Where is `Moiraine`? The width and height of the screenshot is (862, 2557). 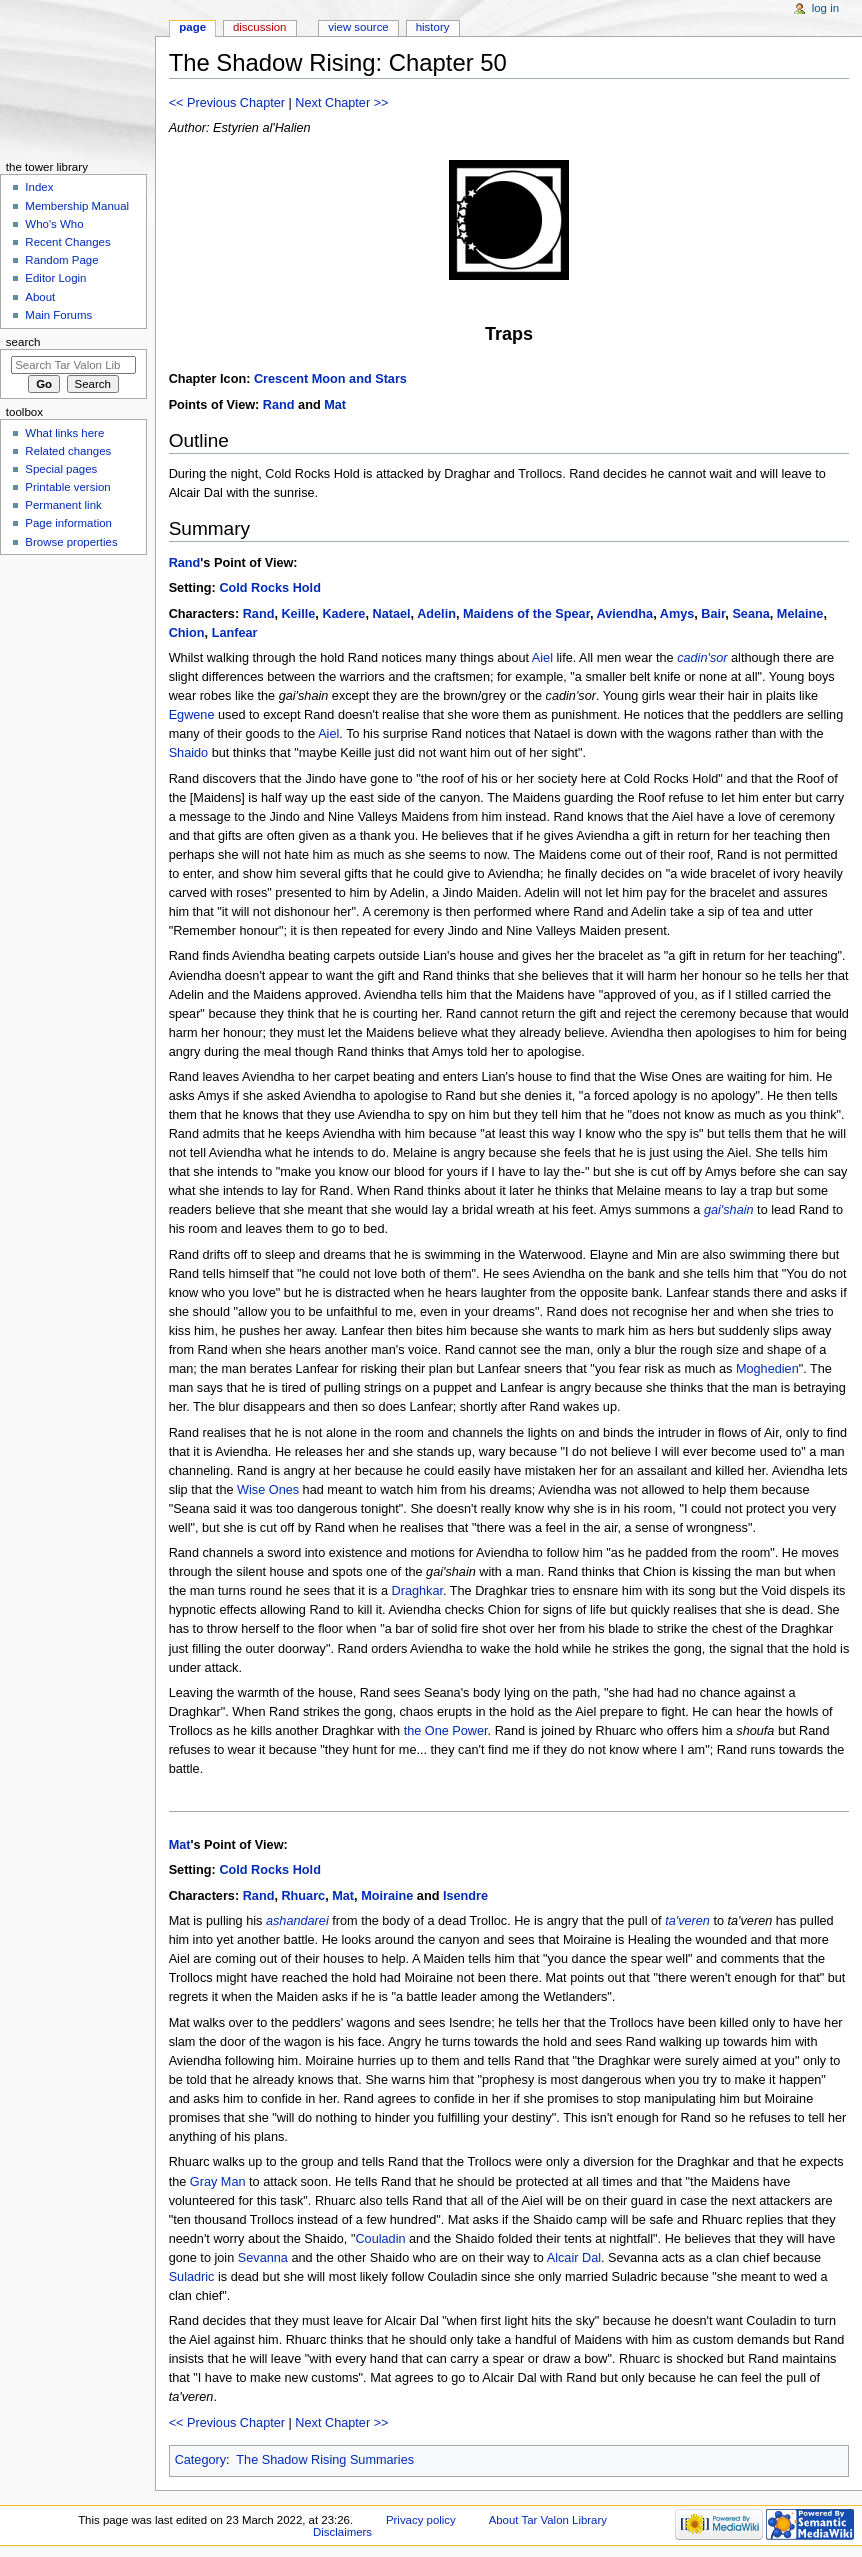 Moiraine is located at coordinates (387, 1896).